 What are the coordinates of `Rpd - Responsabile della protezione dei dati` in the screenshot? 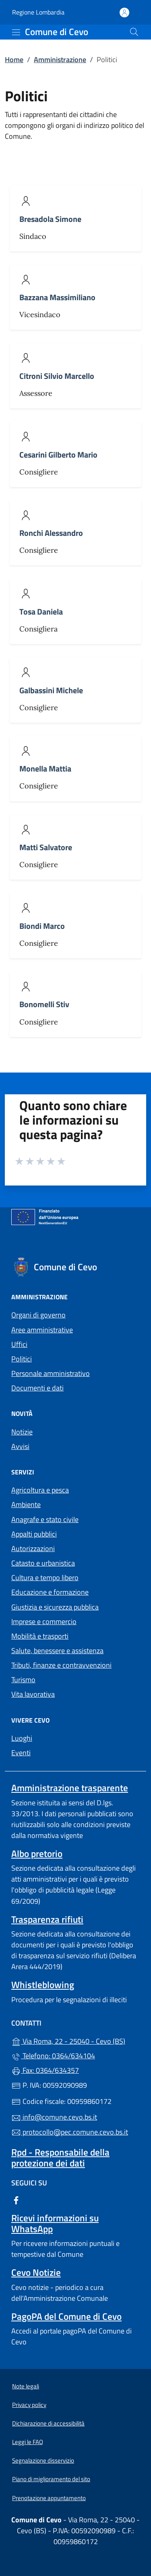 It's located at (60, 2157).